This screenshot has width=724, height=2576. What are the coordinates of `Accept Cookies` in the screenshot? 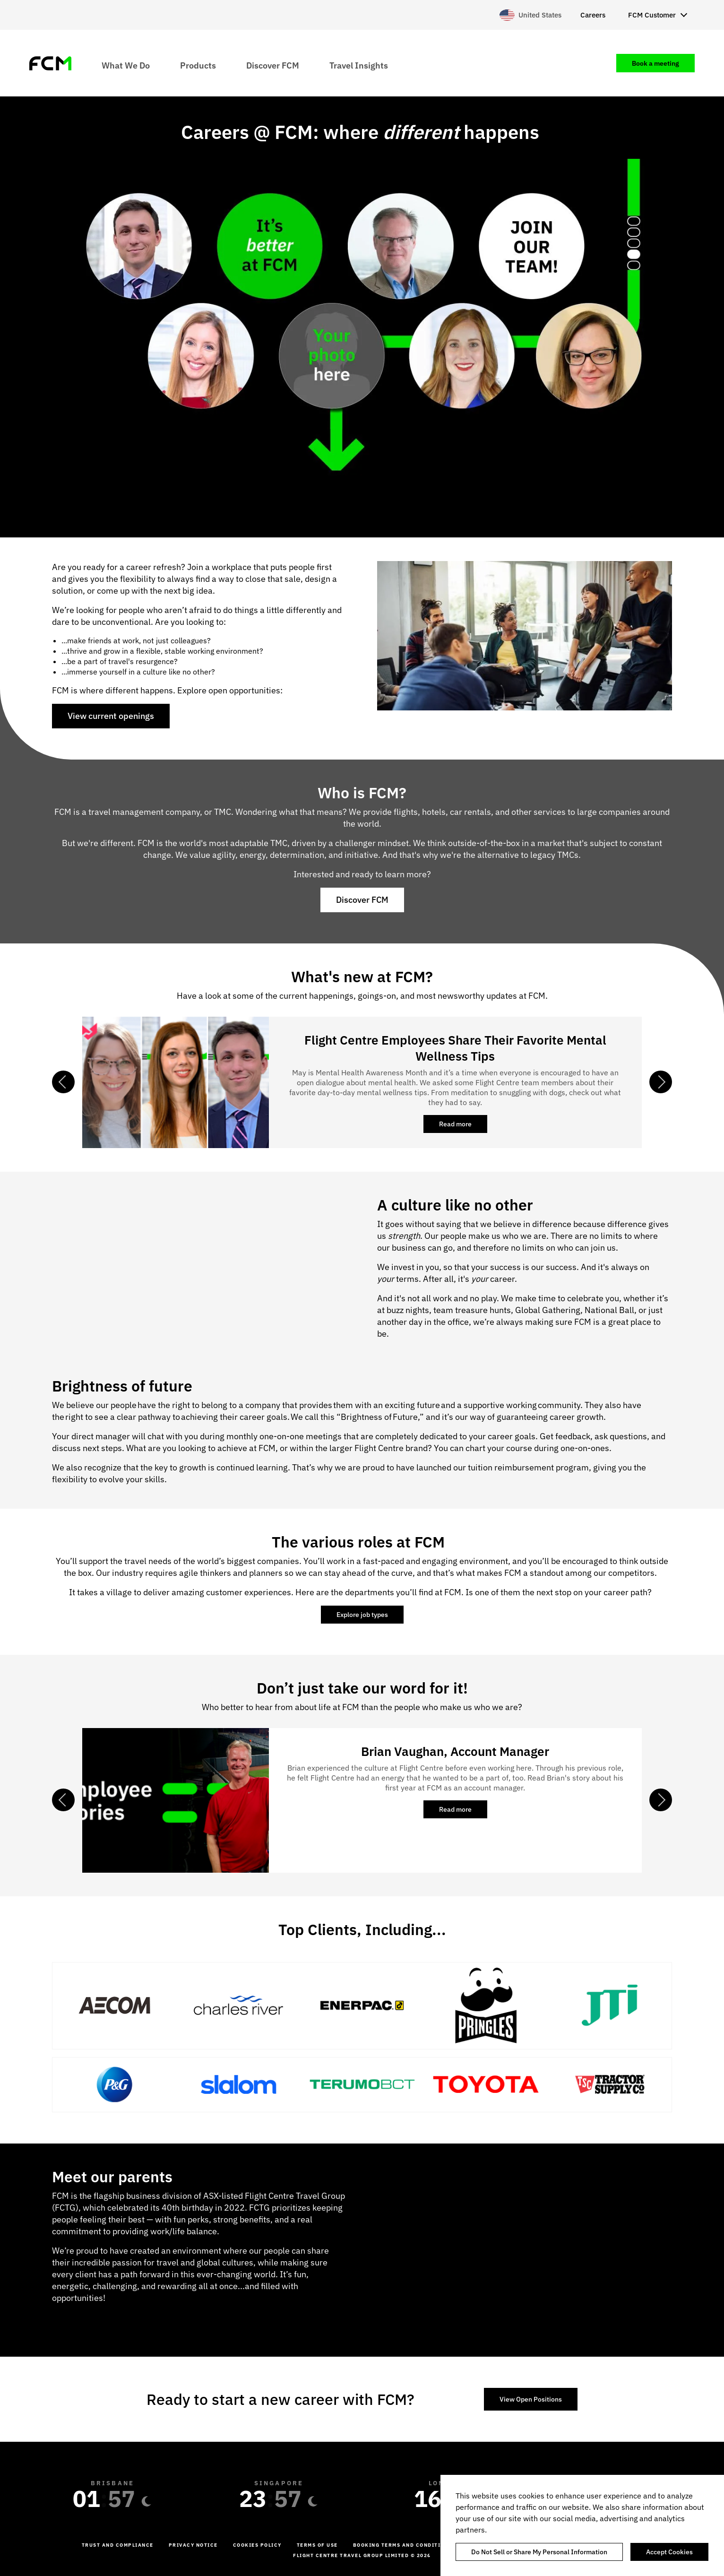 It's located at (669, 2552).